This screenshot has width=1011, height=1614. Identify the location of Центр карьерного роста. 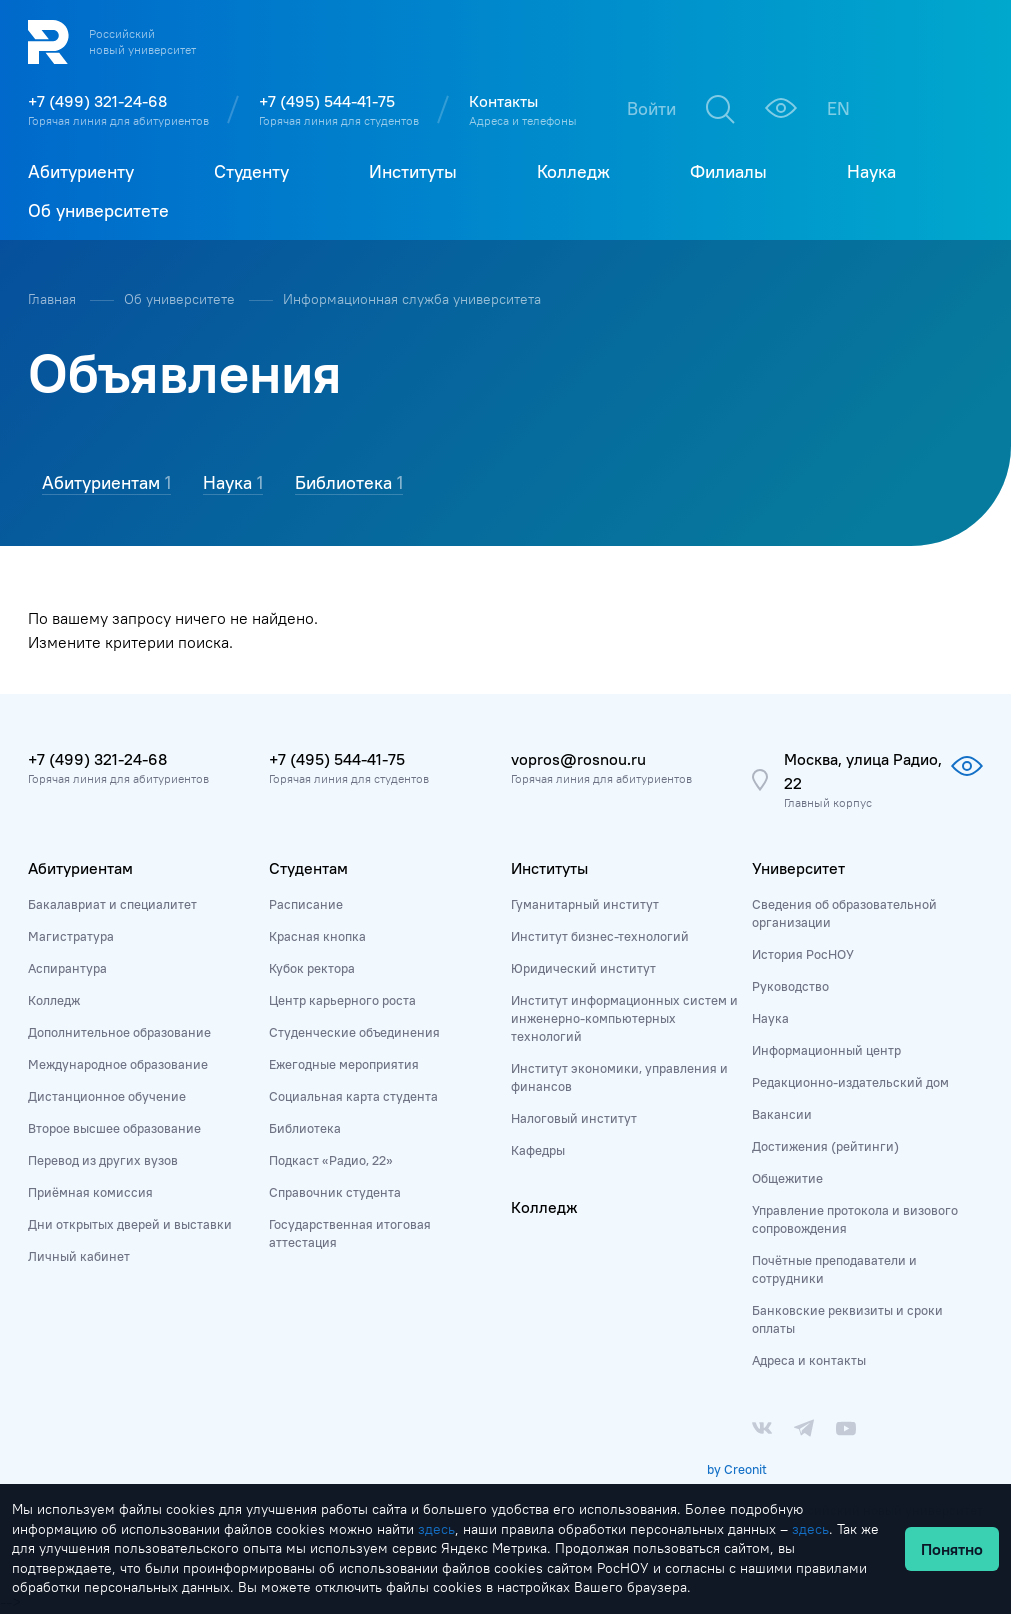
(342, 1000).